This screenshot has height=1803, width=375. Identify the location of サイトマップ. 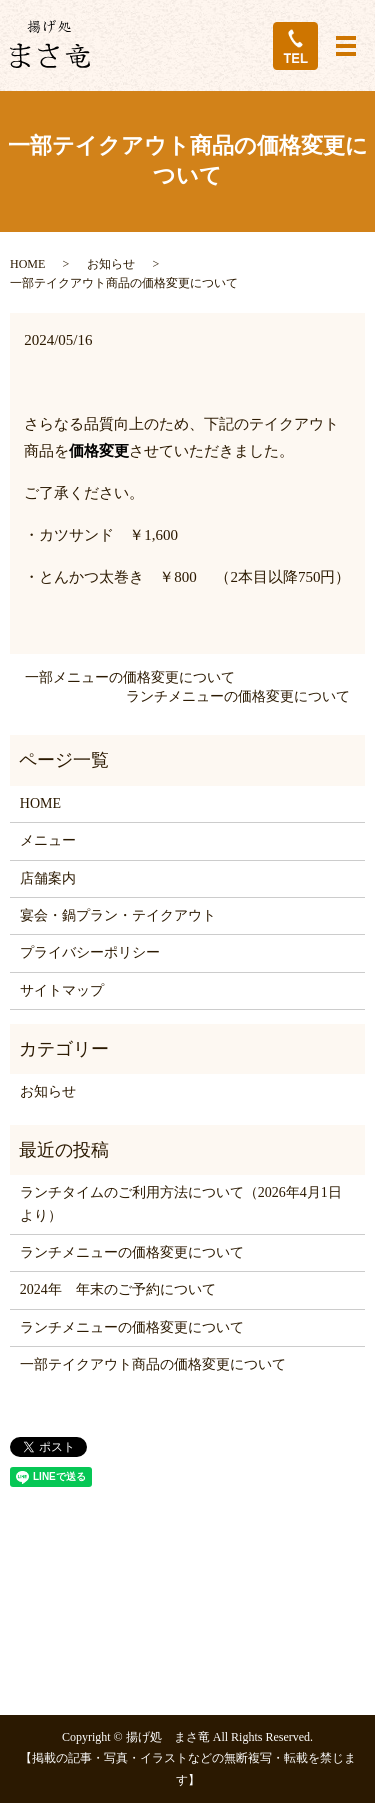
(62, 990).